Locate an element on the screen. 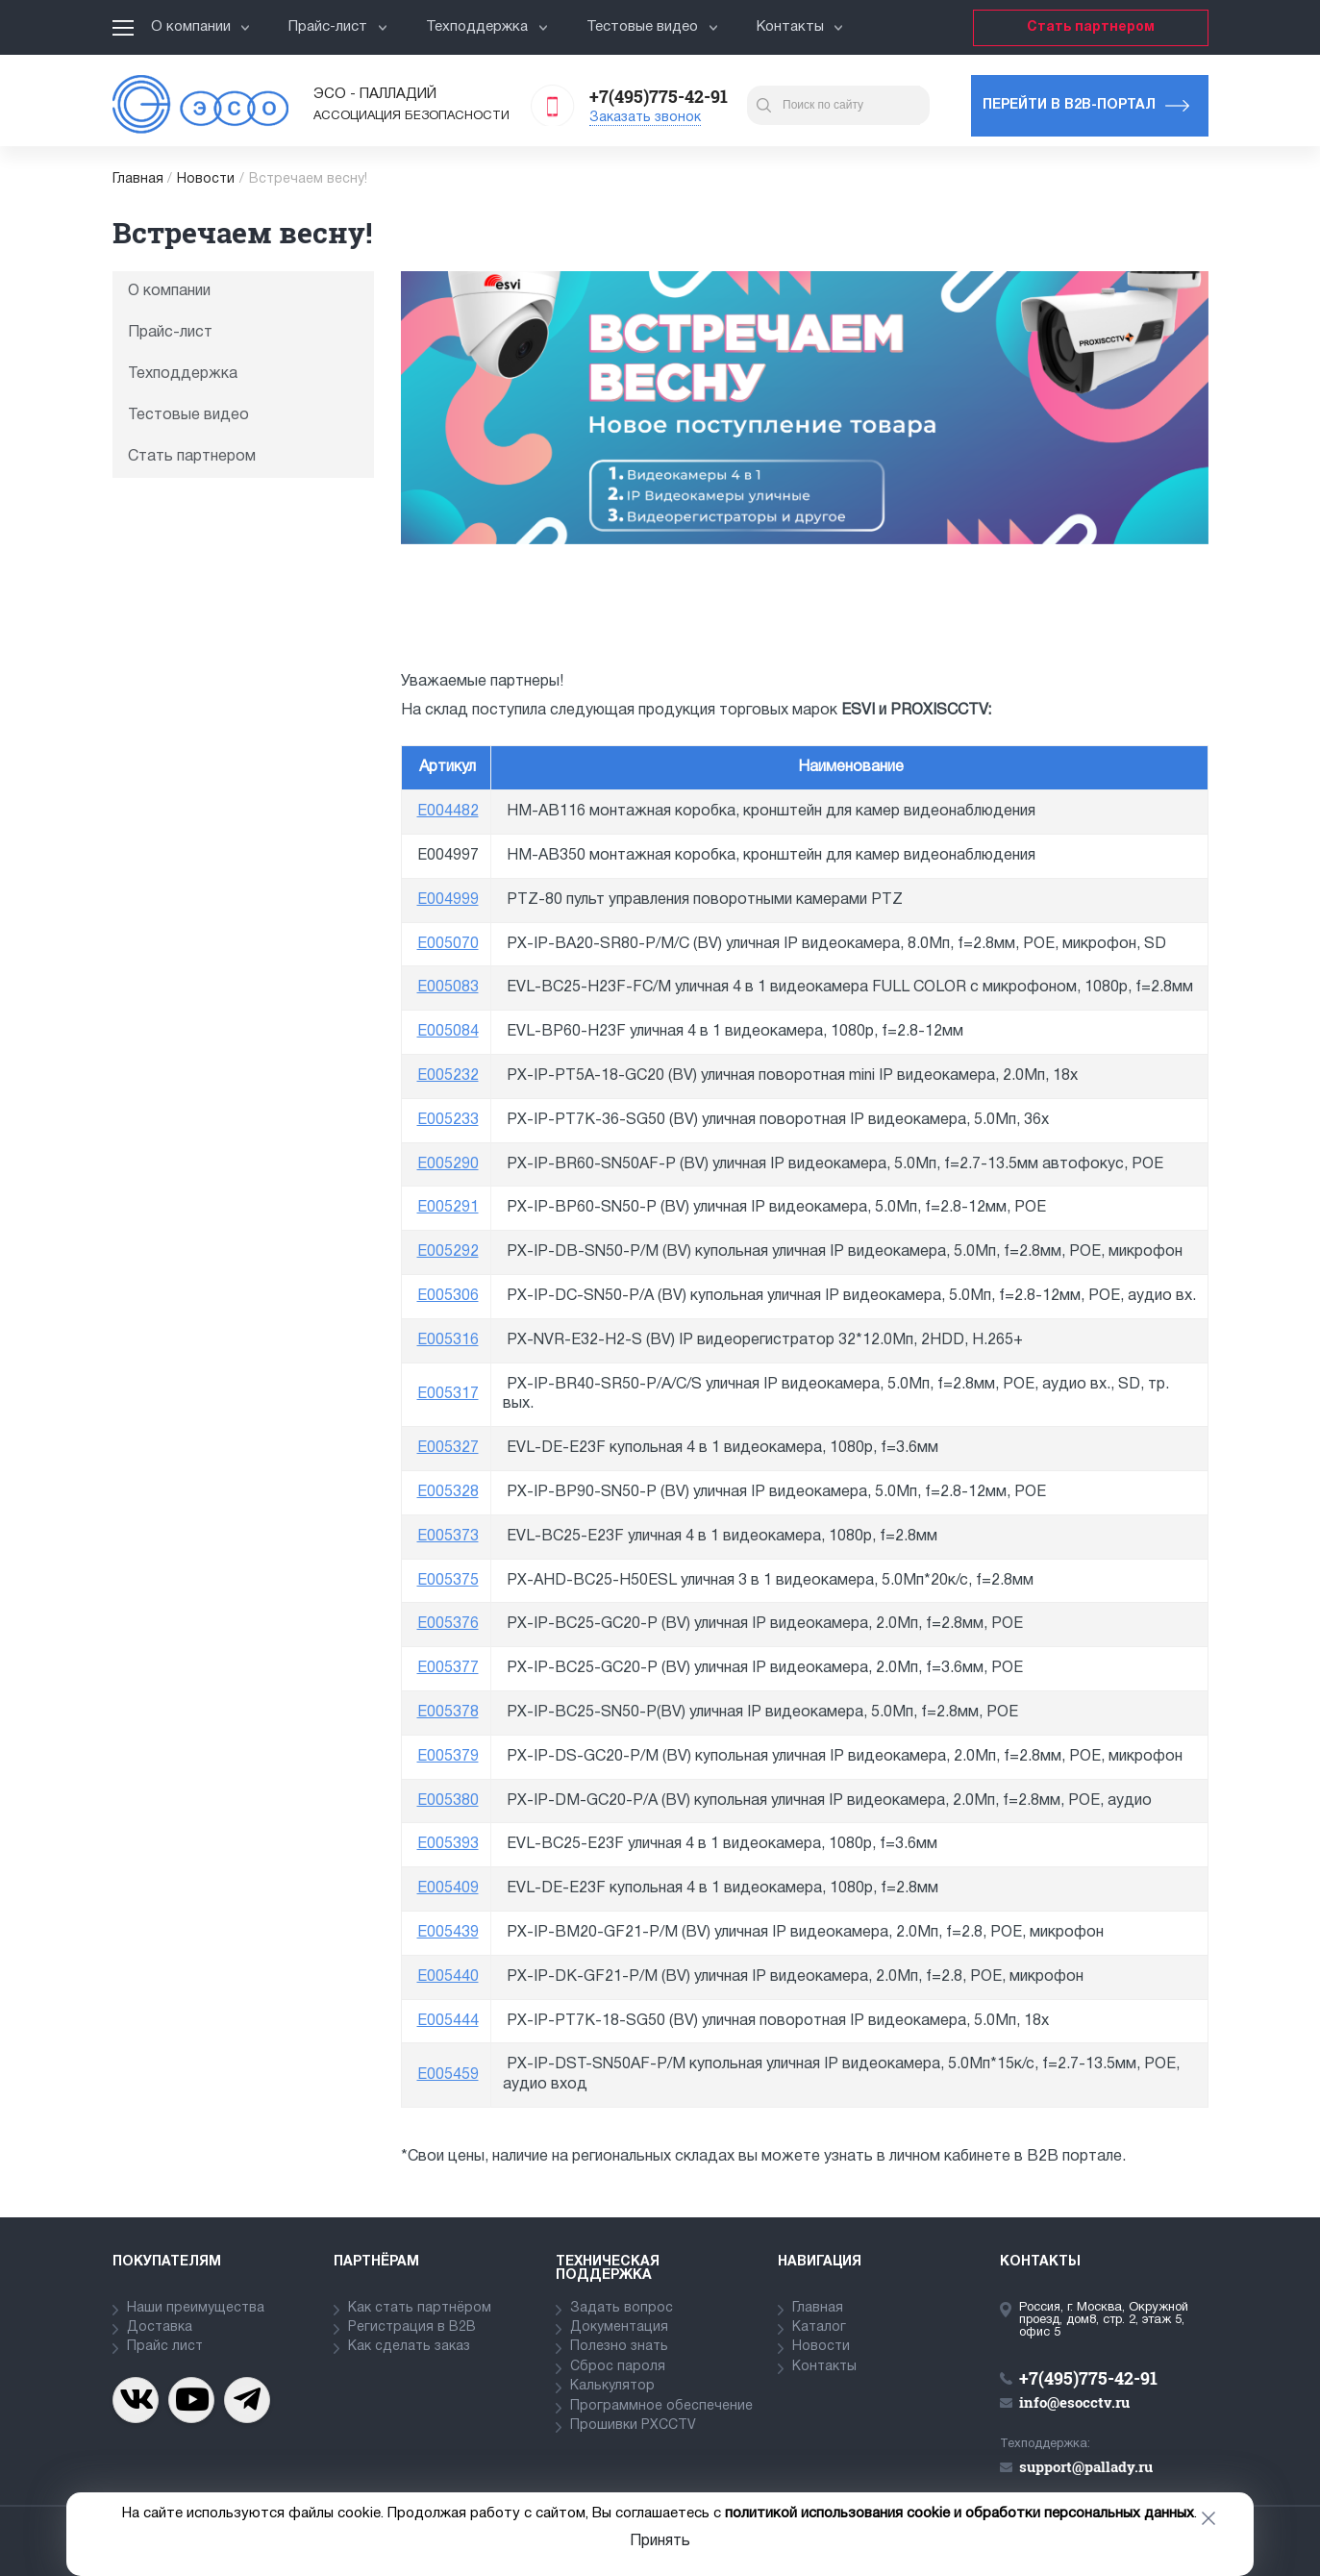 This screenshot has width=1320, height=2576. Тестовые видео is located at coordinates (652, 27).